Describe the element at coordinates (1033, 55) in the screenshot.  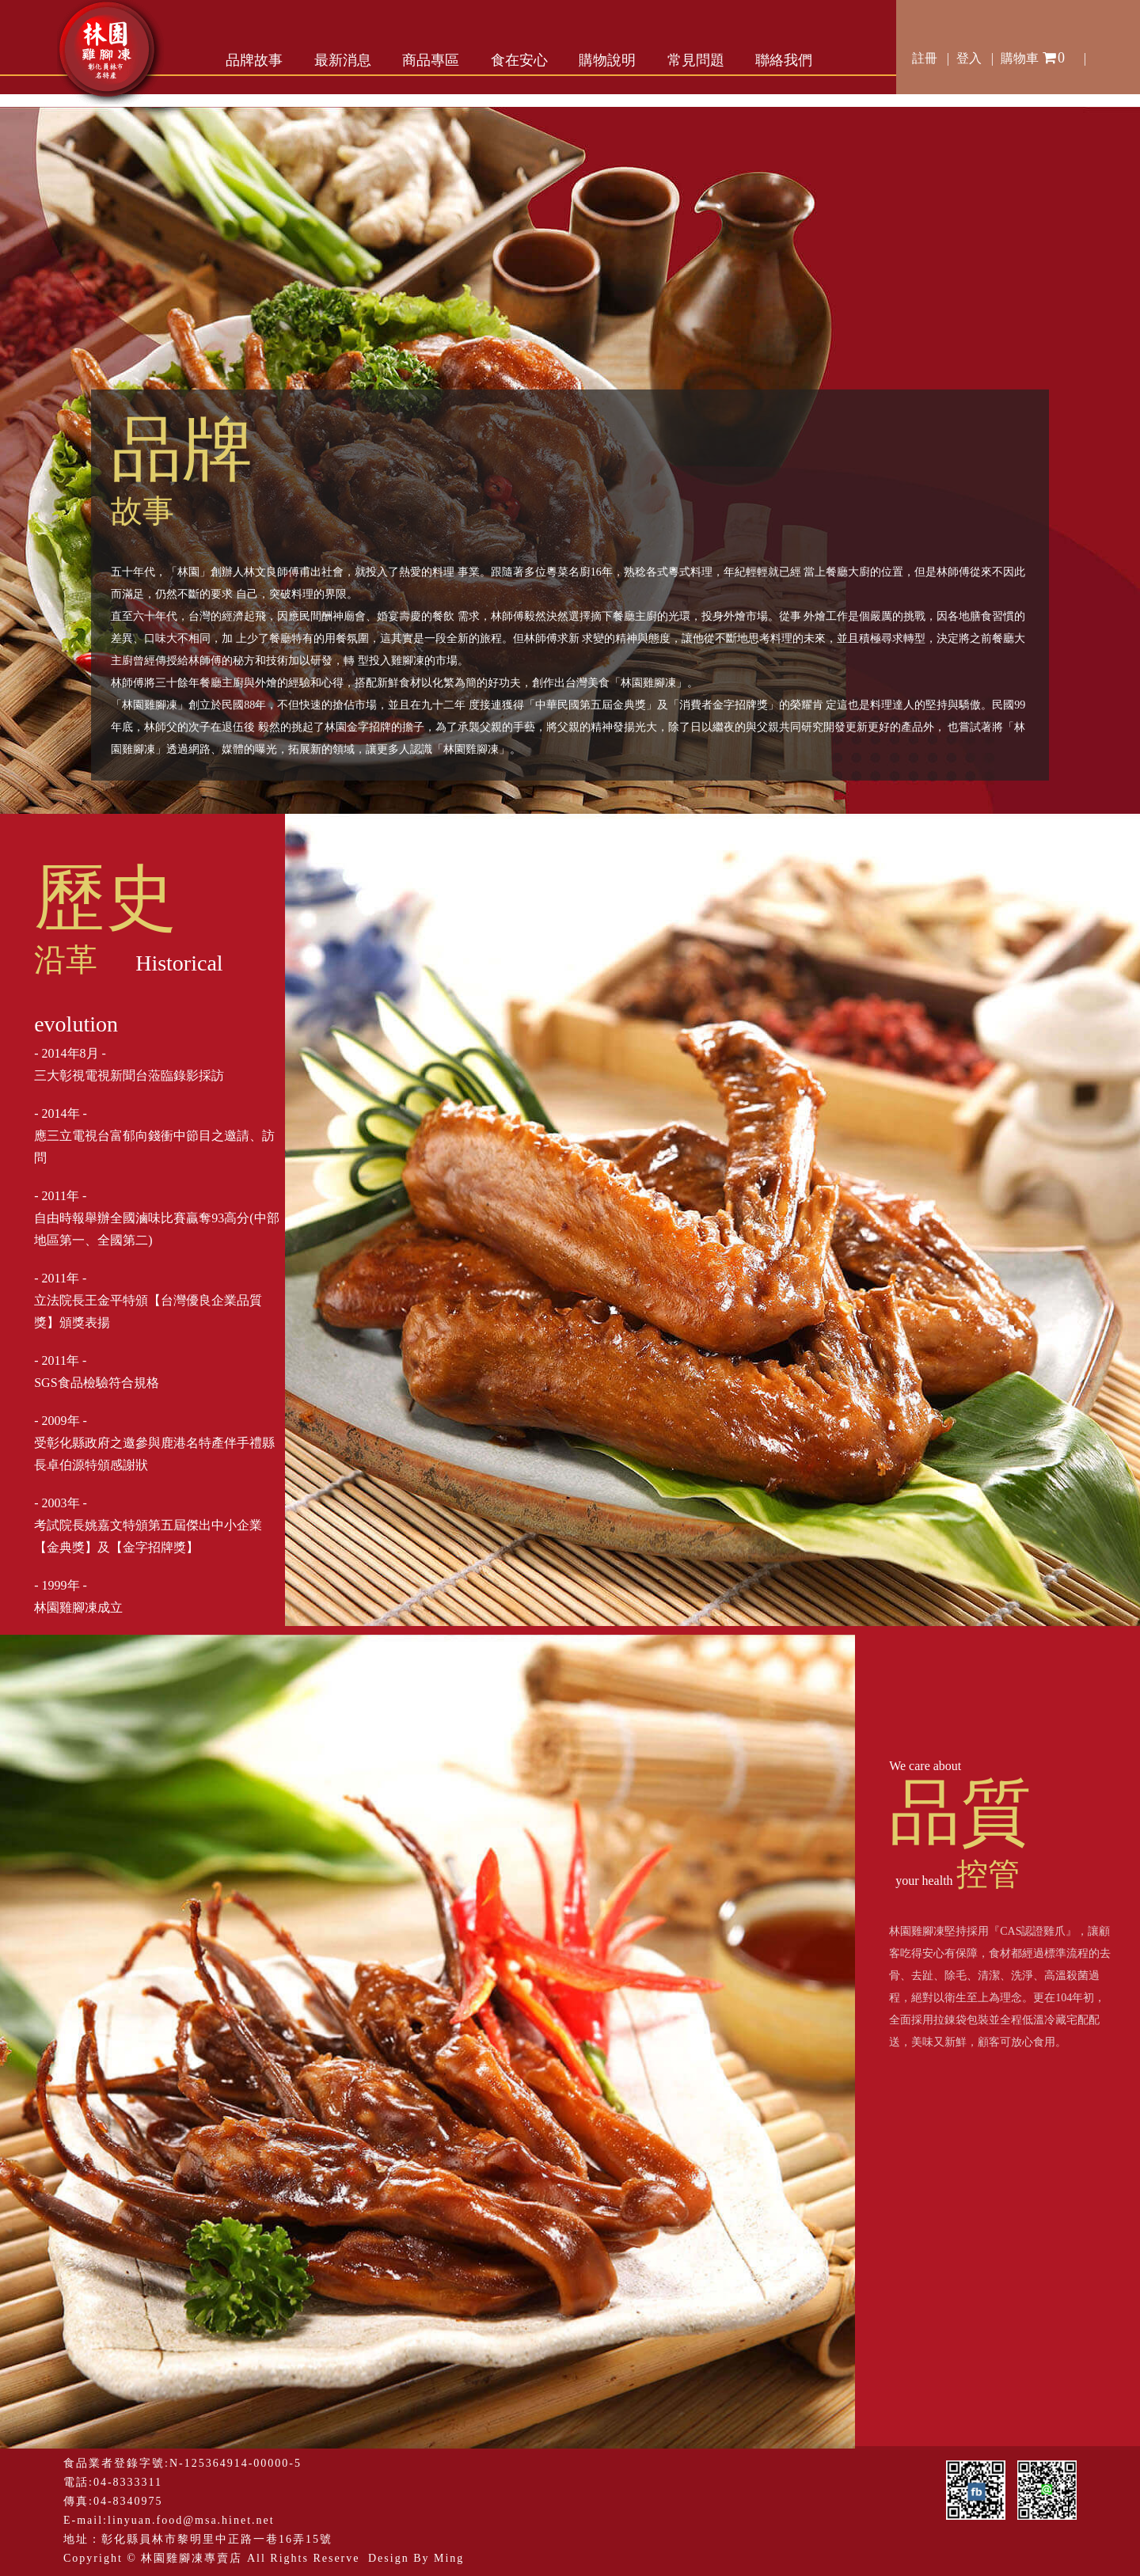
I see `購物車` at that location.